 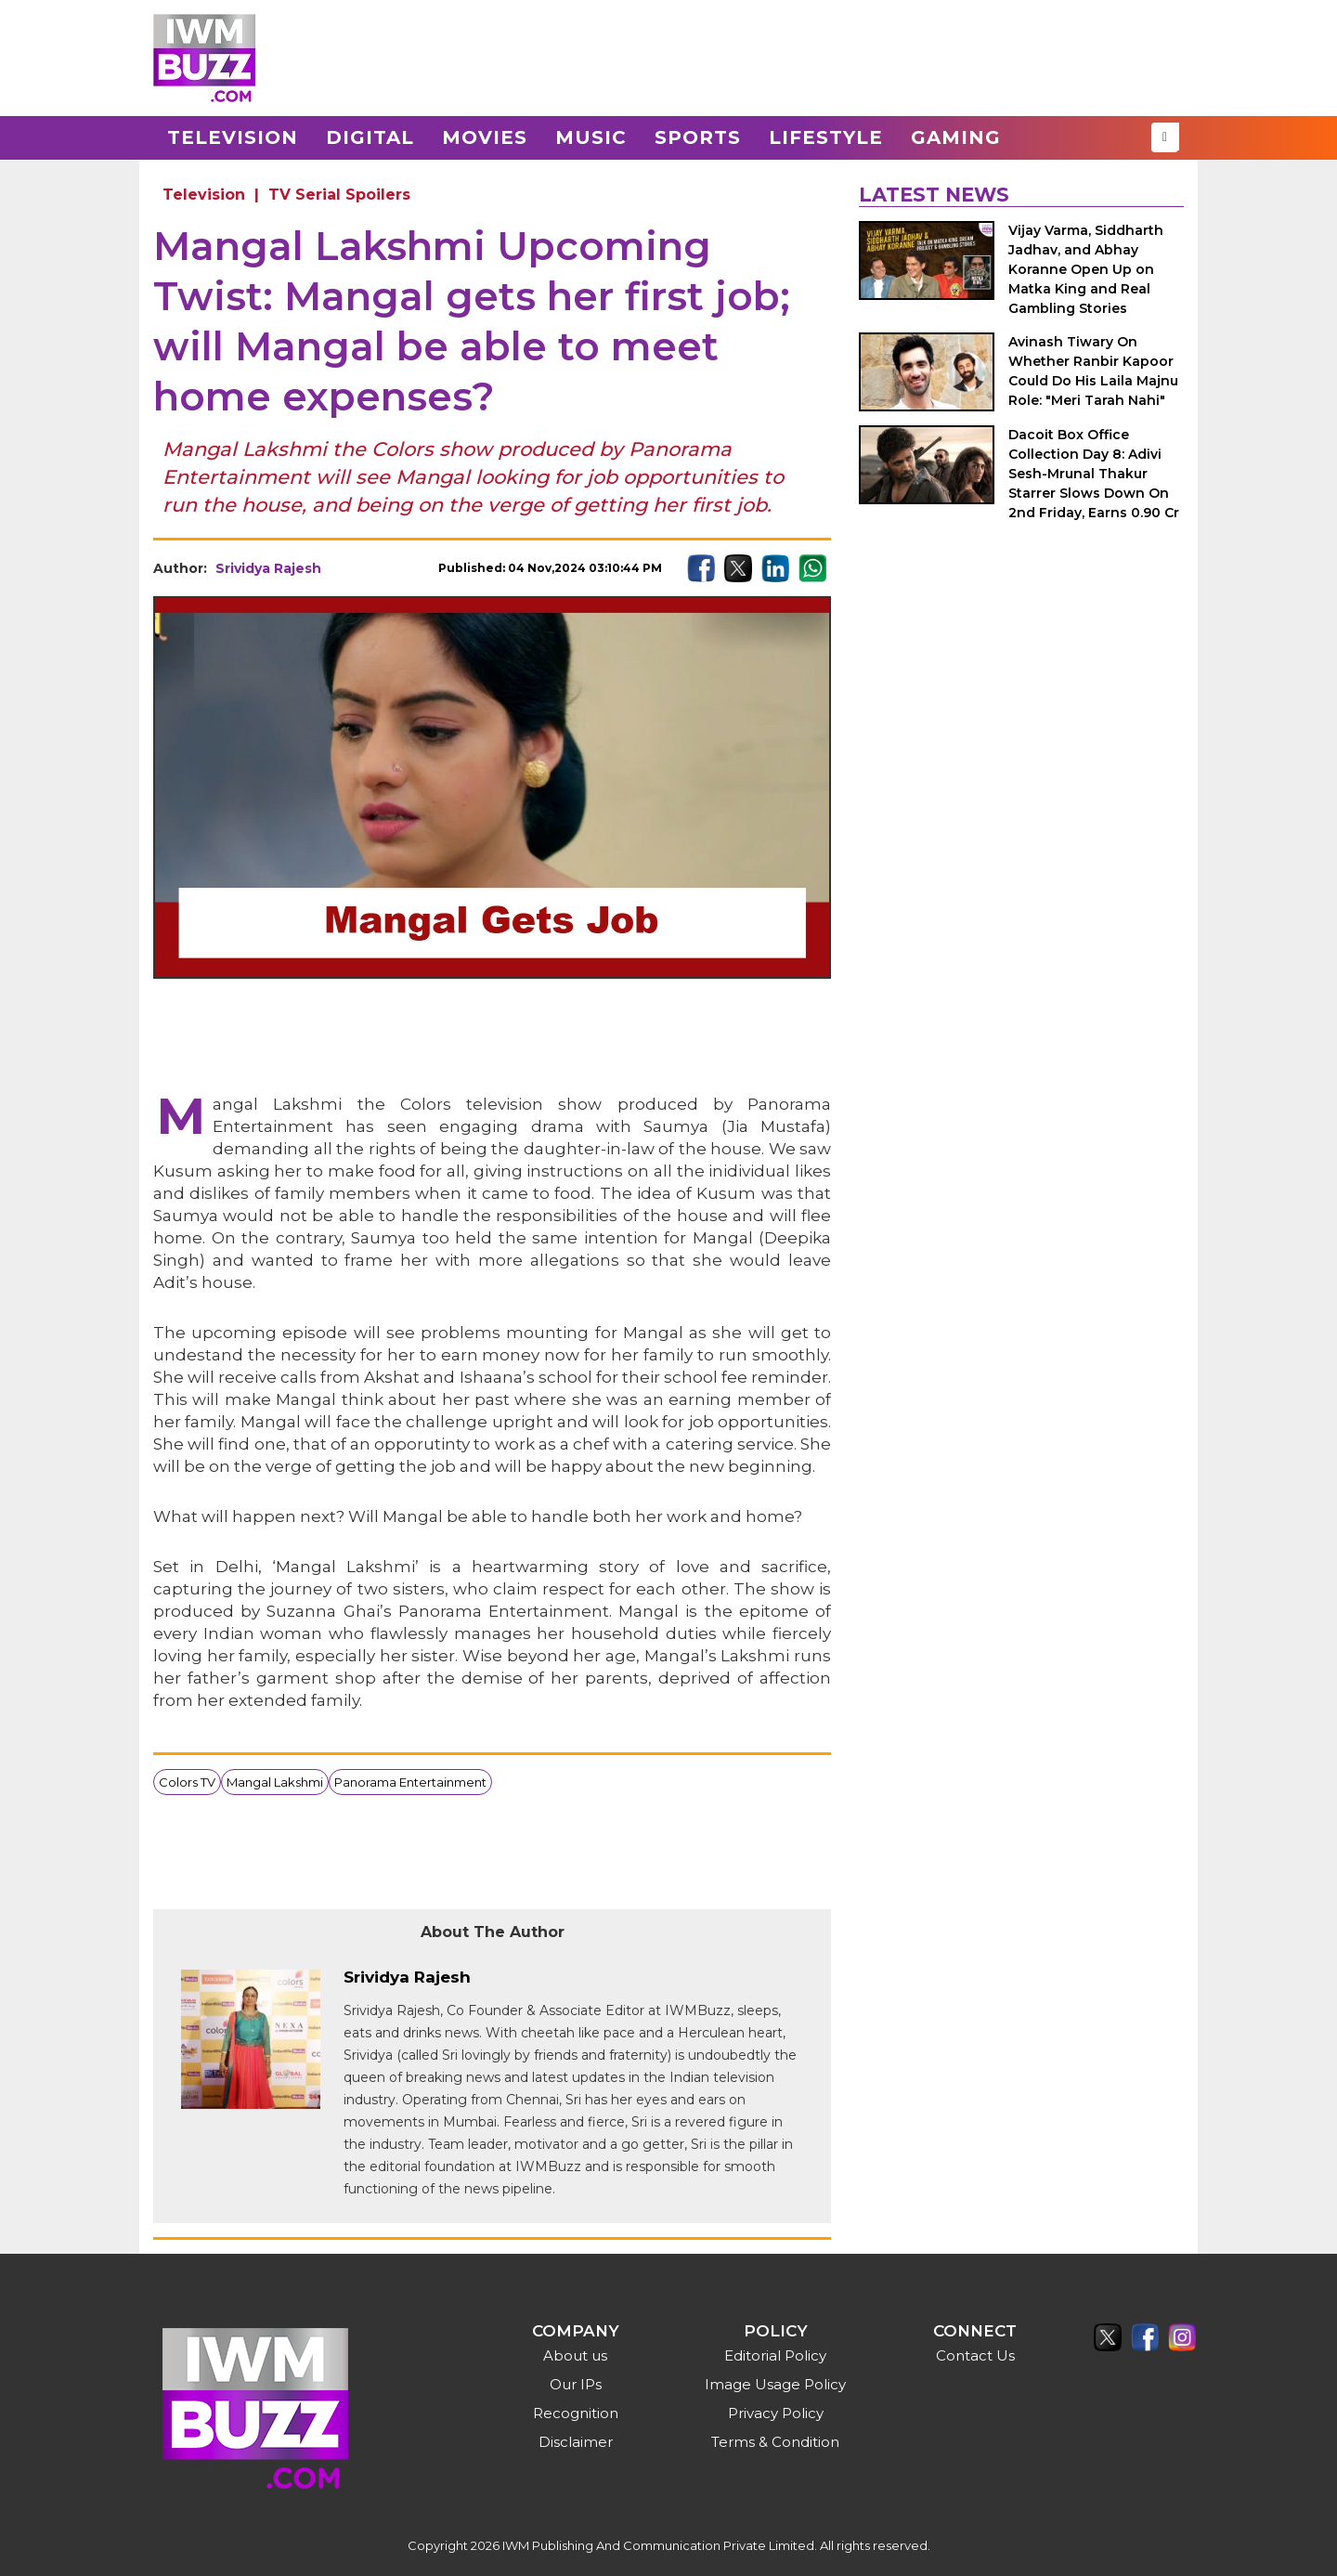 I want to click on Television, so click(x=232, y=137).